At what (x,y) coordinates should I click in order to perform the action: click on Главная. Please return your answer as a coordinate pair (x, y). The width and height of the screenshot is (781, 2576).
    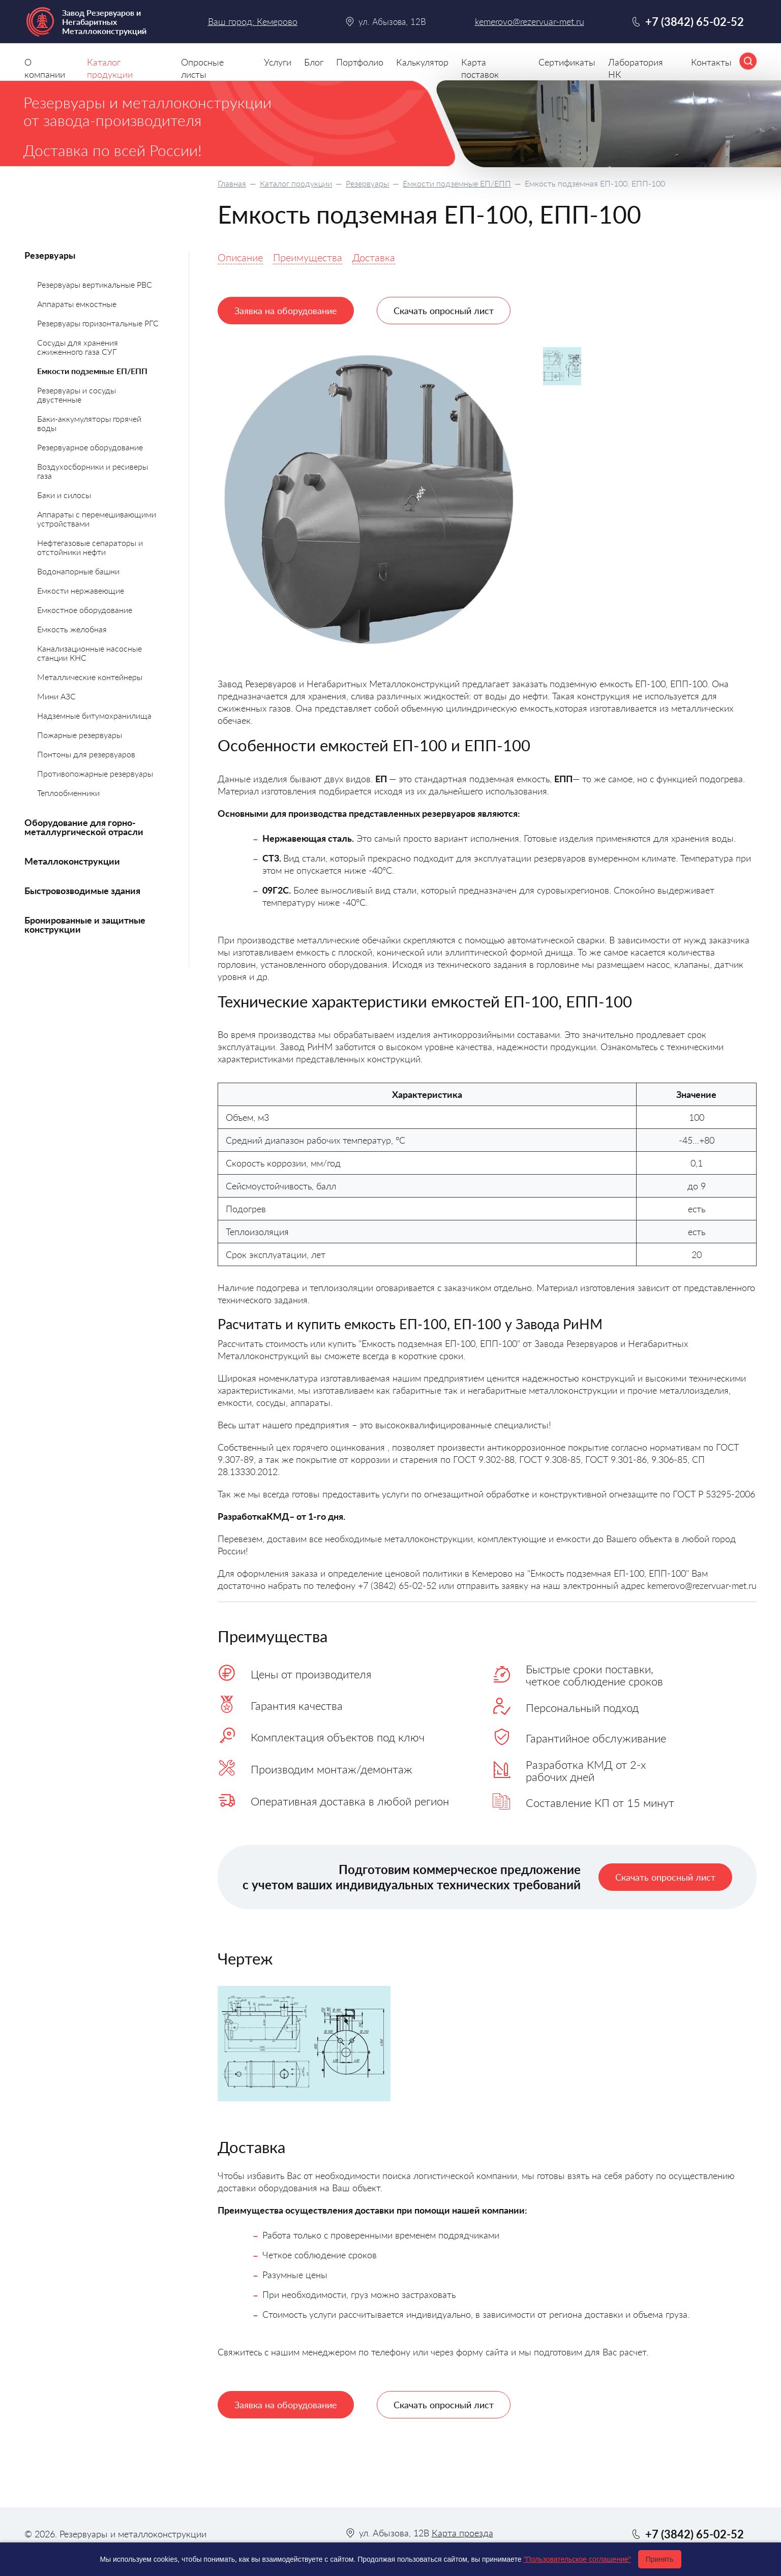
    Looking at the image, I should click on (232, 183).